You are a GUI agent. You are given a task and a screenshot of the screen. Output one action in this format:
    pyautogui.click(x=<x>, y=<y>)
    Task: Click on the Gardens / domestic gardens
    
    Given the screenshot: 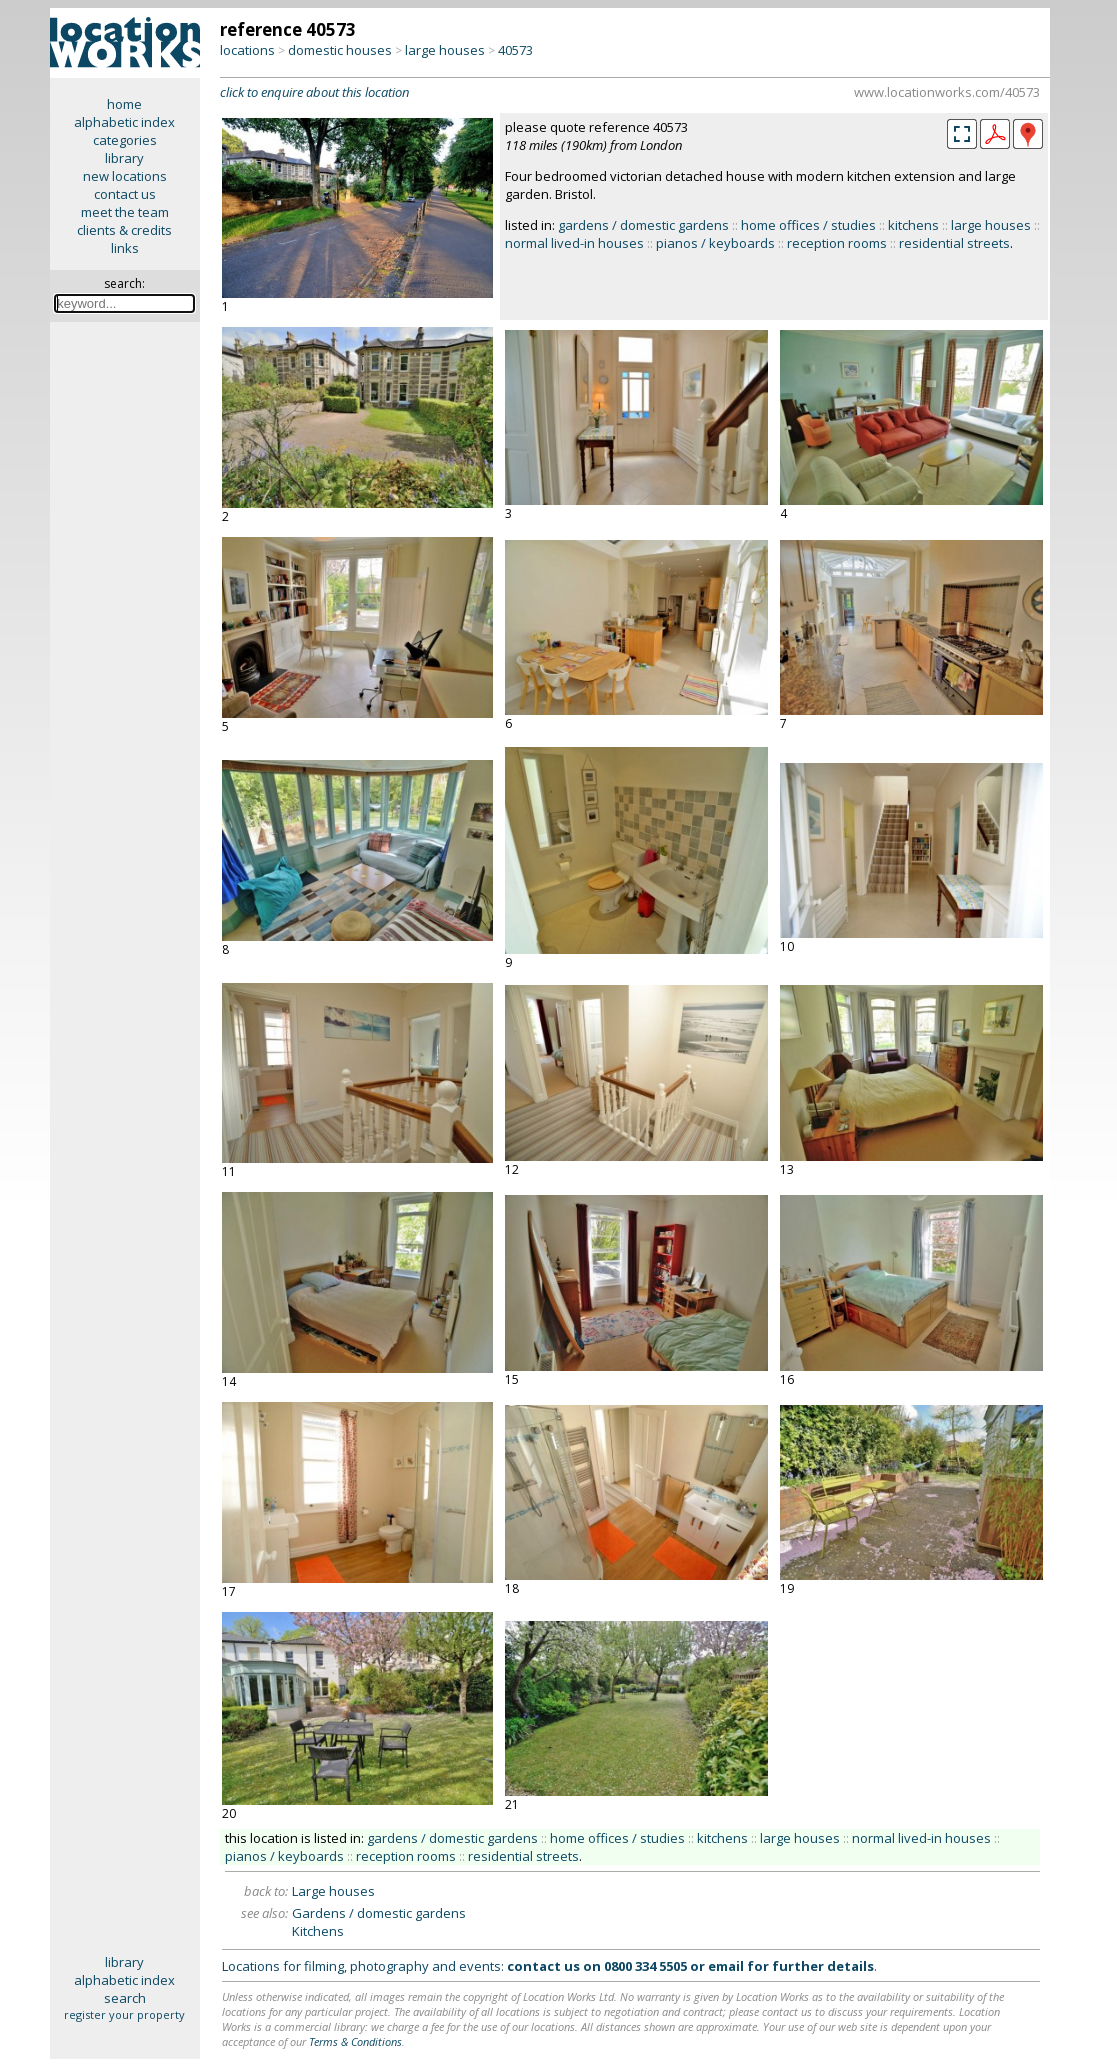 What is the action you would take?
    pyautogui.click(x=379, y=1913)
    